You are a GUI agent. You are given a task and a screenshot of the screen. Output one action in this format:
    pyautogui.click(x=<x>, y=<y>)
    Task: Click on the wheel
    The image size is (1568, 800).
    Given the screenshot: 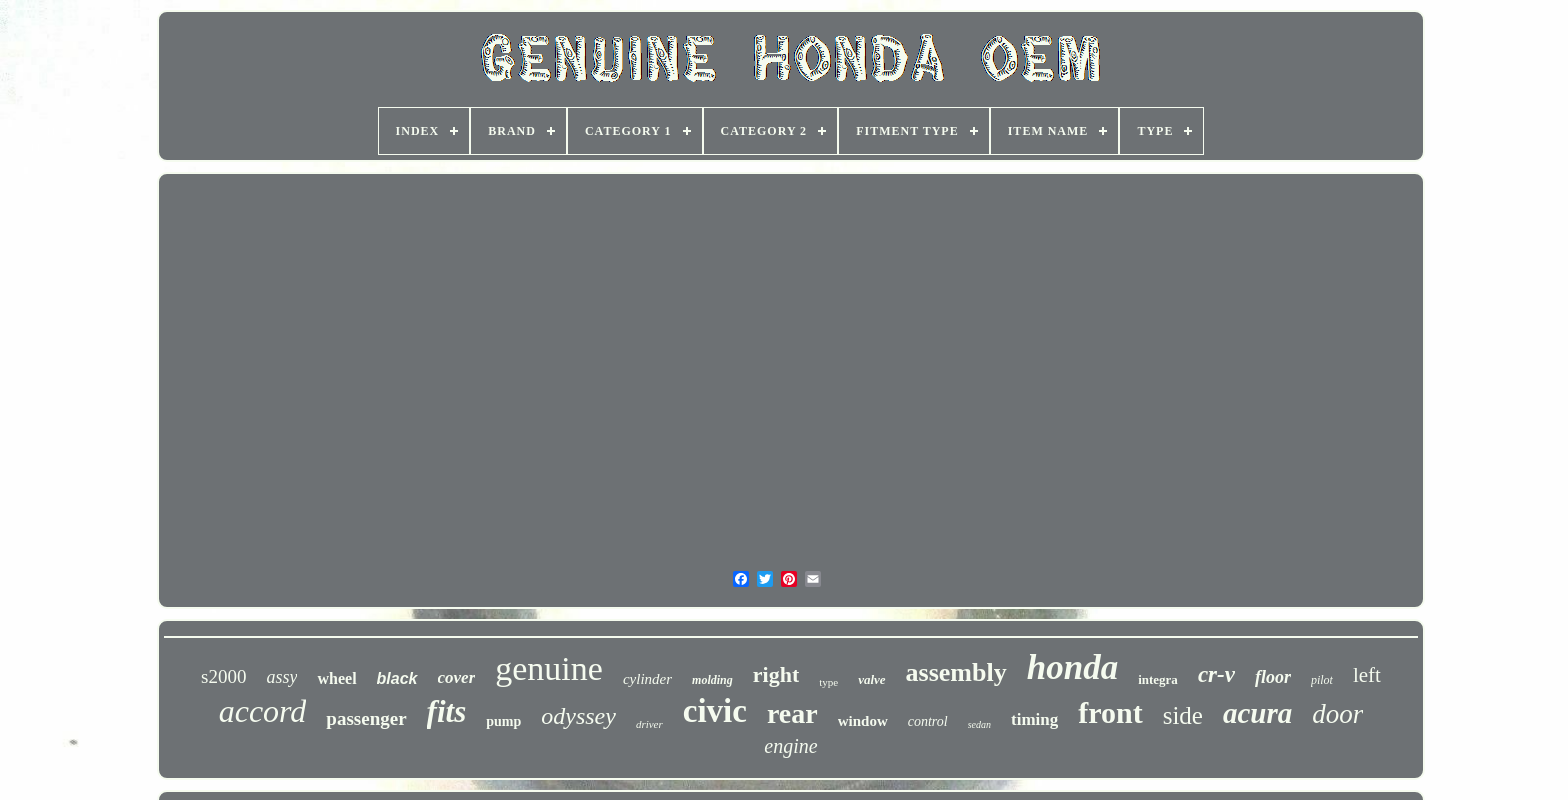 What is the action you would take?
    pyautogui.click(x=336, y=678)
    